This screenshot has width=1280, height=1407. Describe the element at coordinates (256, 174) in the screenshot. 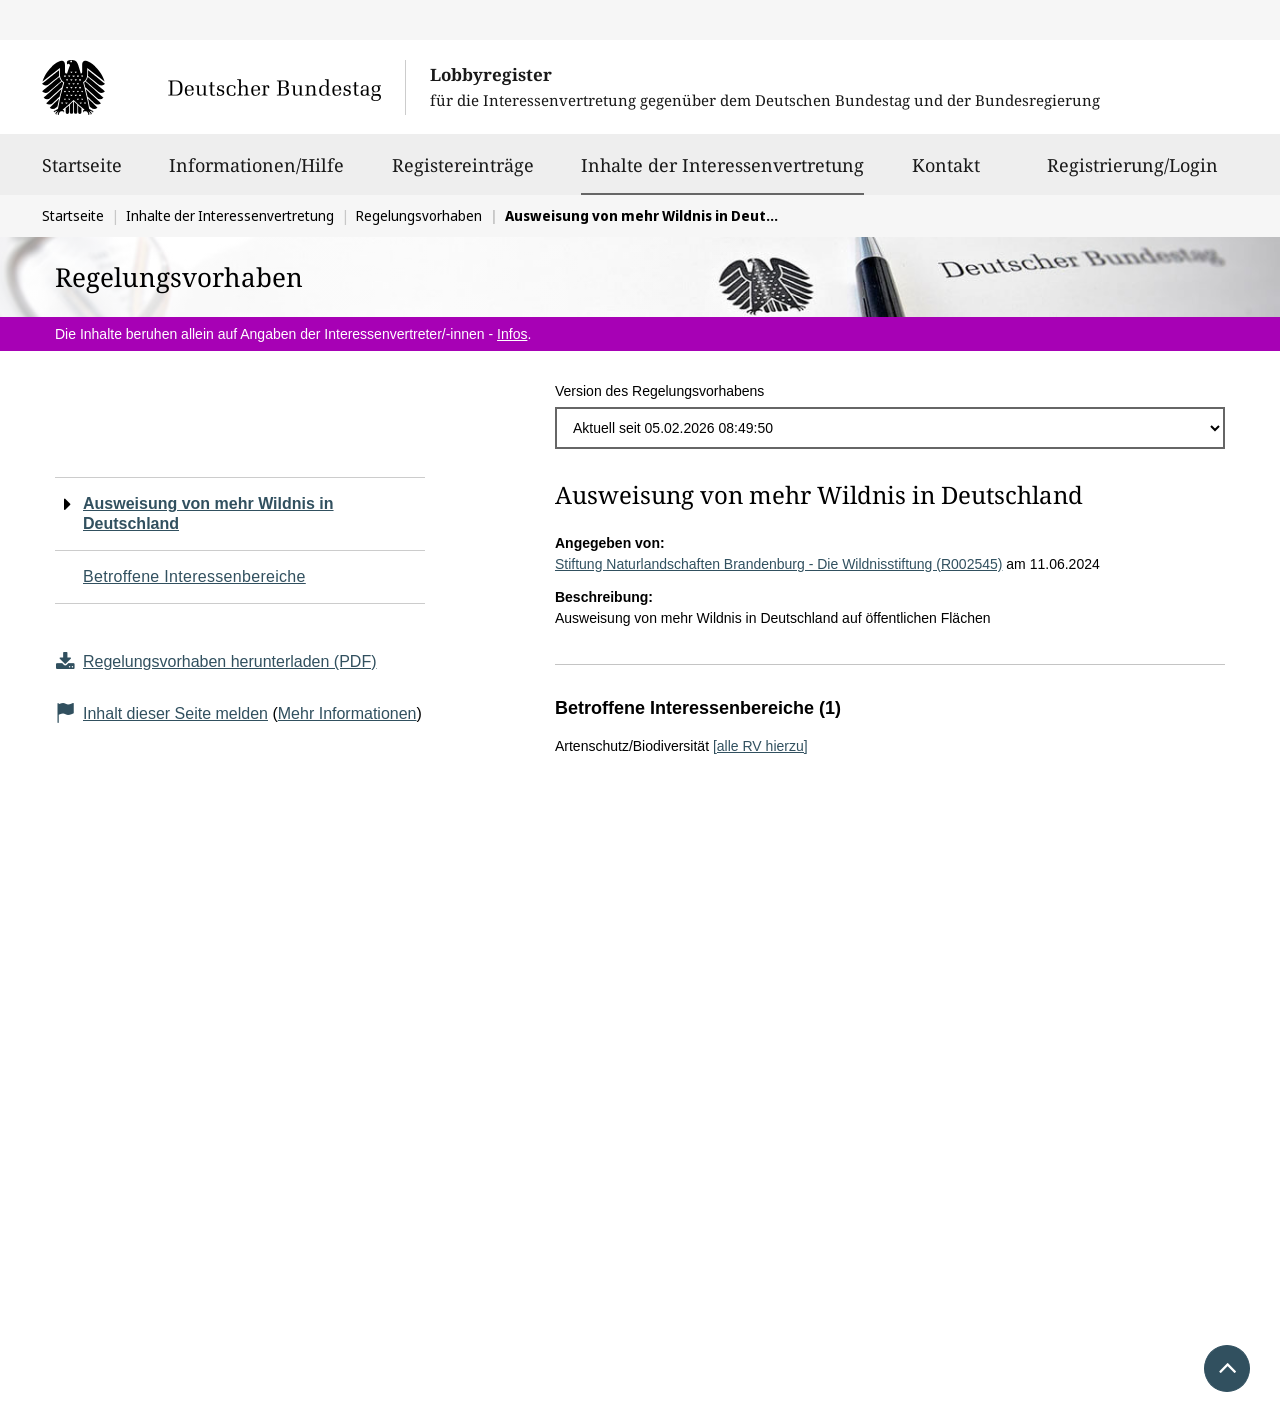

I see `Informationen/Hilfe` at that location.